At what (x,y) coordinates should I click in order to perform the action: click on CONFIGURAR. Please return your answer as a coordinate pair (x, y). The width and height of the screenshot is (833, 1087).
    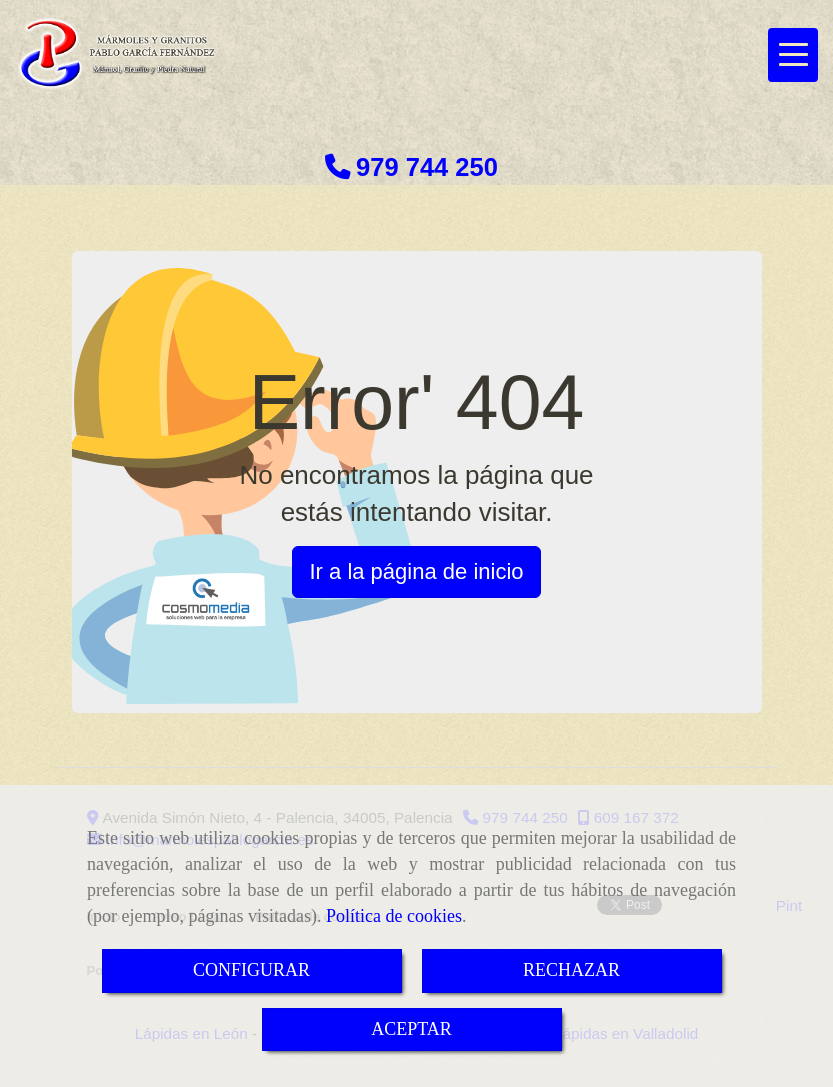
    Looking at the image, I should click on (251, 970).